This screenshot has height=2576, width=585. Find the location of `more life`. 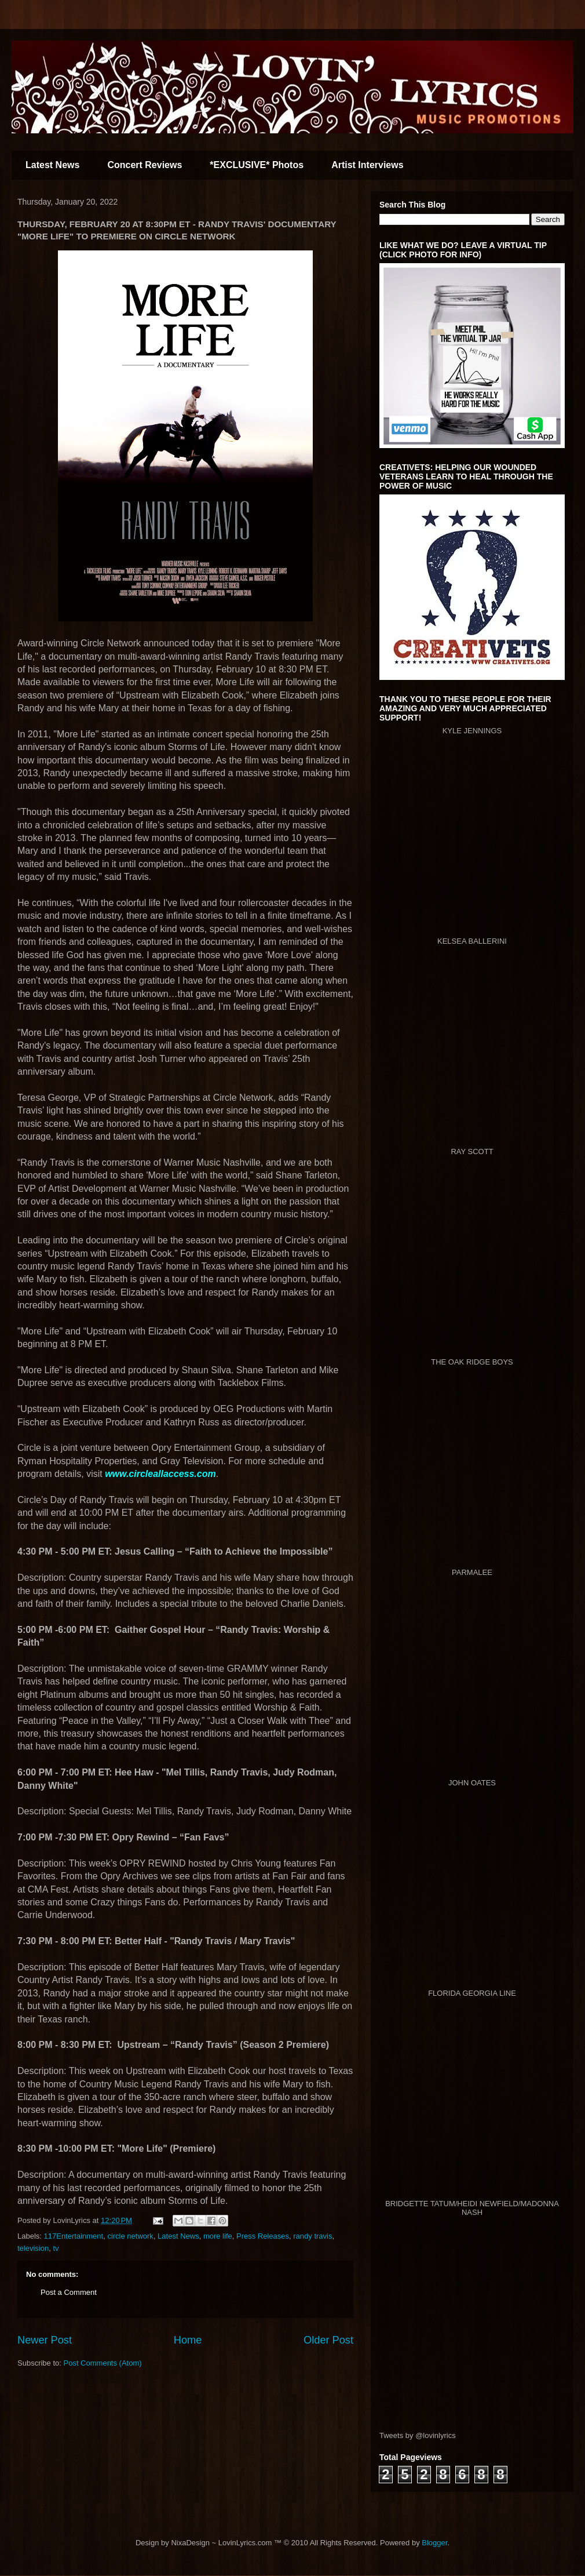

more life is located at coordinates (217, 2236).